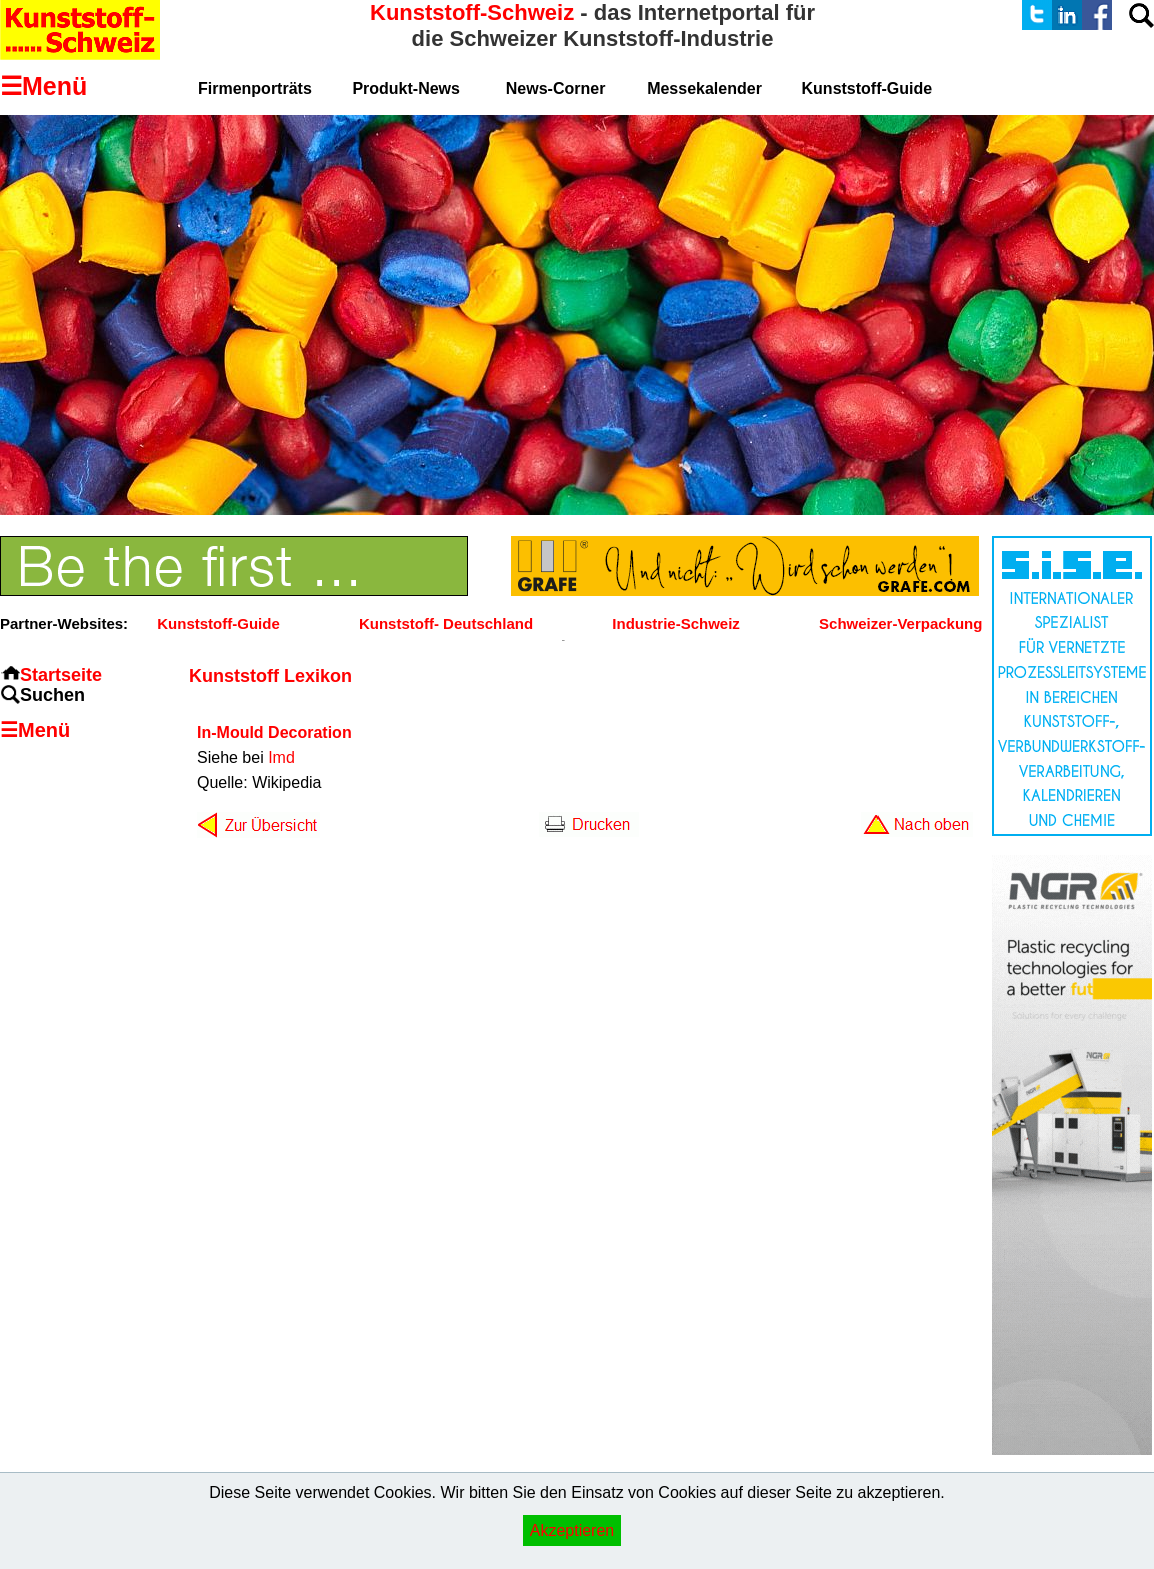  What do you see at coordinates (900, 623) in the screenshot?
I see `Schweizer-Verpackung` at bounding box center [900, 623].